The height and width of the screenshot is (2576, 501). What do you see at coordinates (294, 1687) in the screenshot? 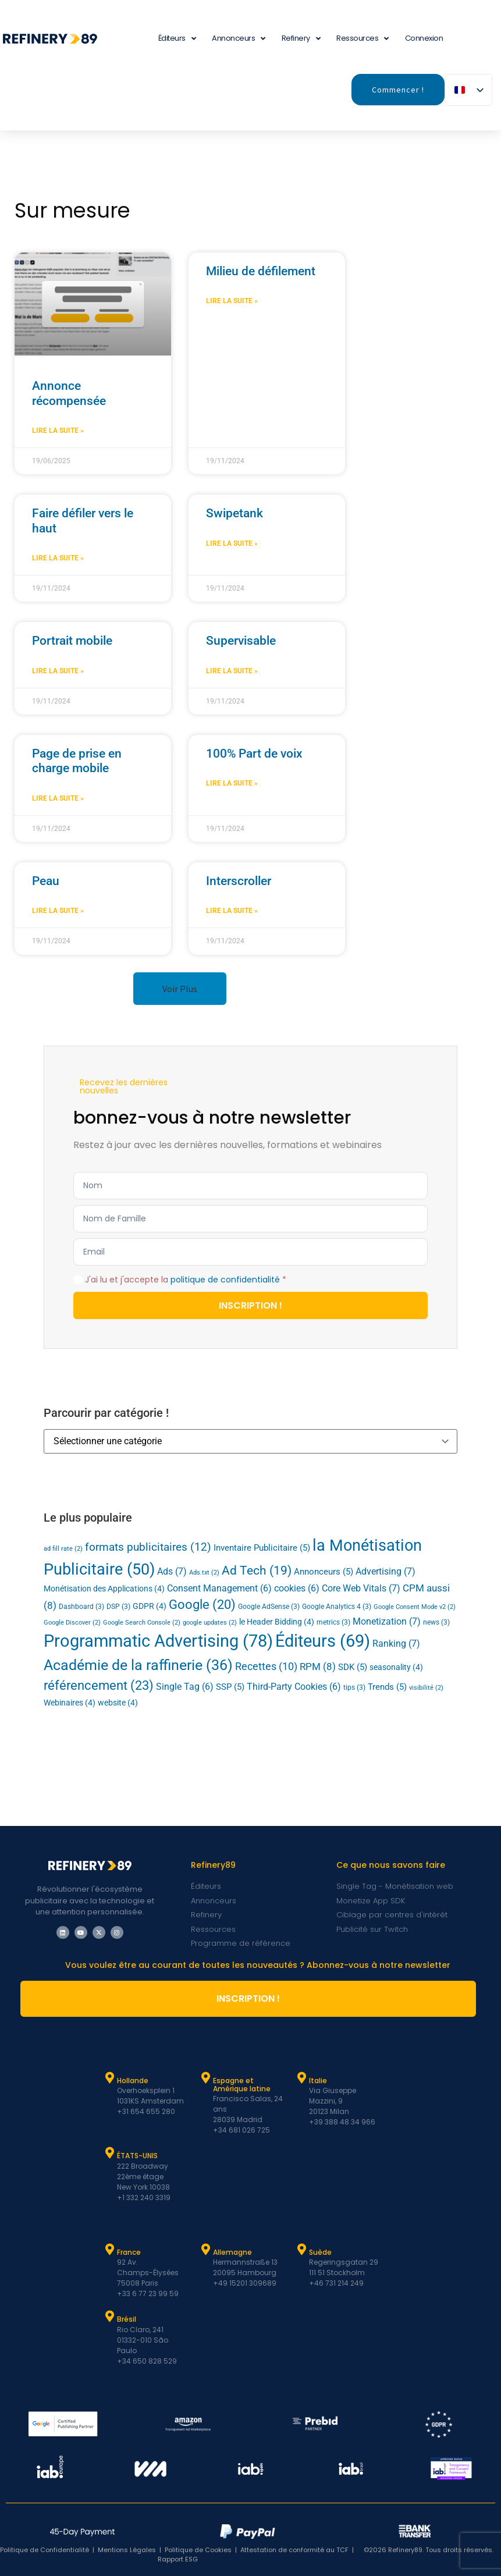
I see `Third-Party Cookies [Third-Party Cookies (6 éléments)]` at bounding box center [294, 1687].